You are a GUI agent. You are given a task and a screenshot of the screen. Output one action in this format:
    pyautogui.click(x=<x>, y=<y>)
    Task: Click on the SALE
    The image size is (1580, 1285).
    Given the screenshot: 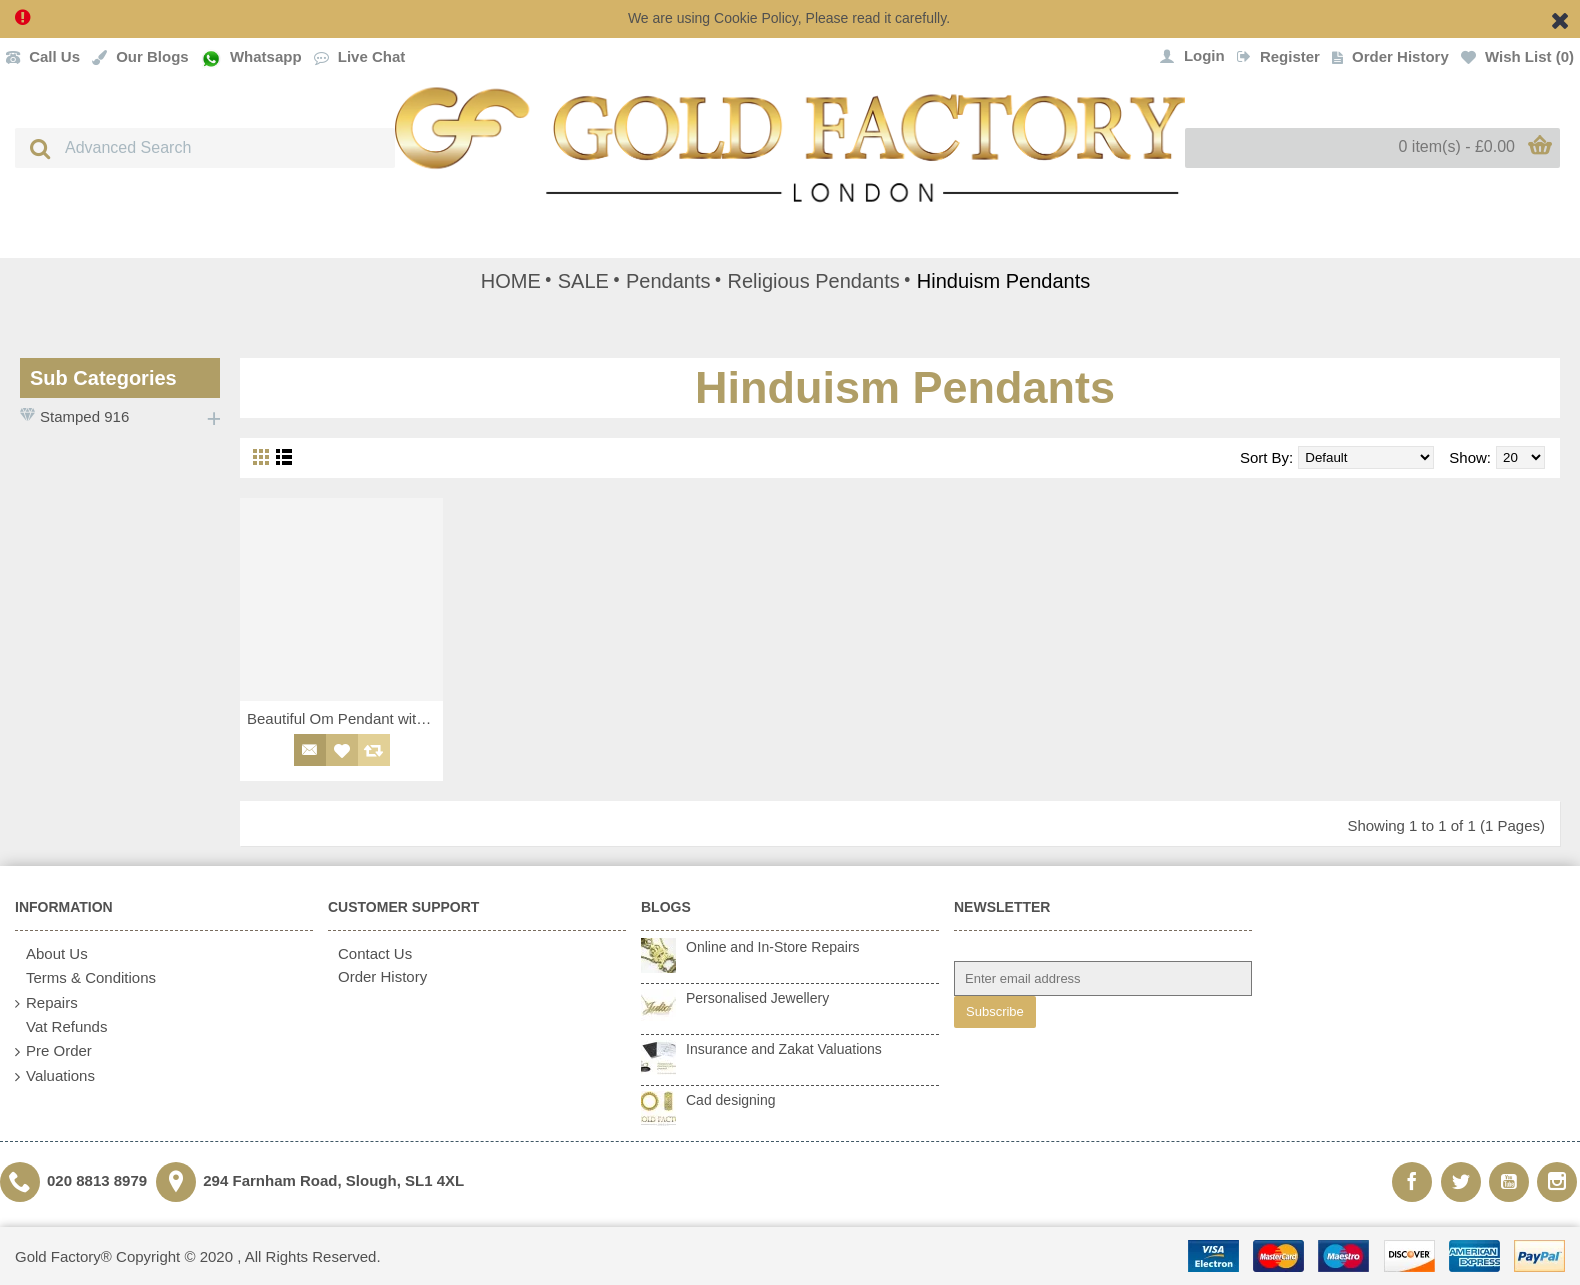 What is the action you would take?
    pyautogui.click(x=583, y=281)
    